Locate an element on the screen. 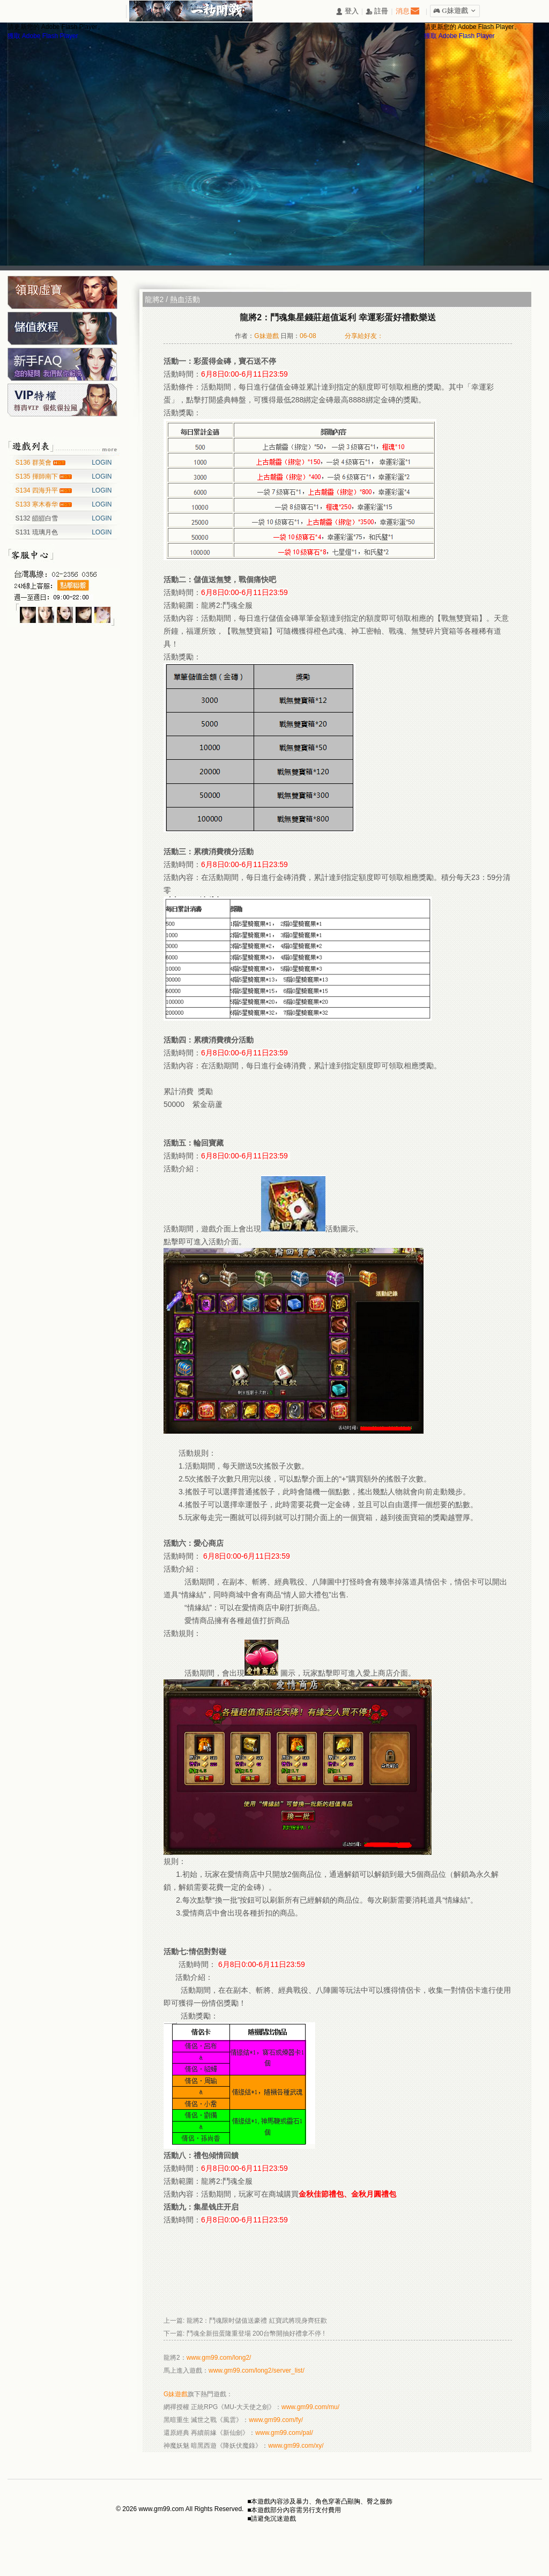  龍將2 is located at coordinates (154, 299).